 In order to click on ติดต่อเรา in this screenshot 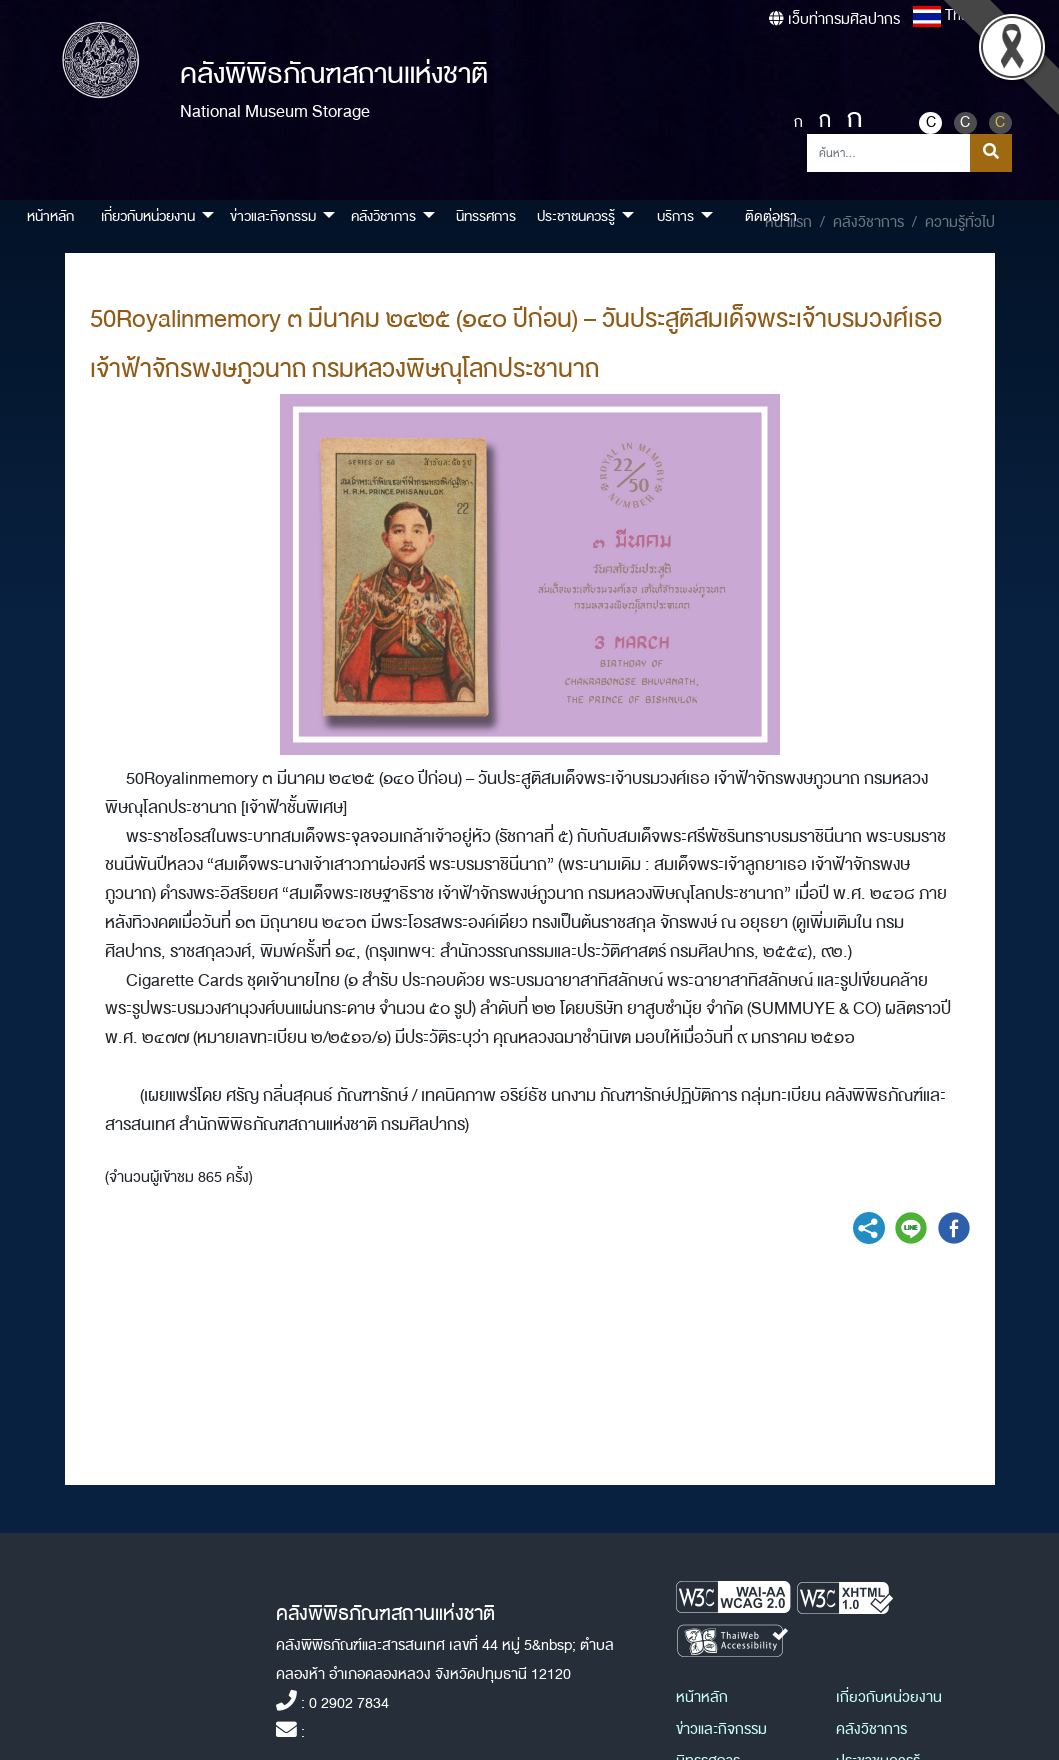, I will do `click(771, 216)`.